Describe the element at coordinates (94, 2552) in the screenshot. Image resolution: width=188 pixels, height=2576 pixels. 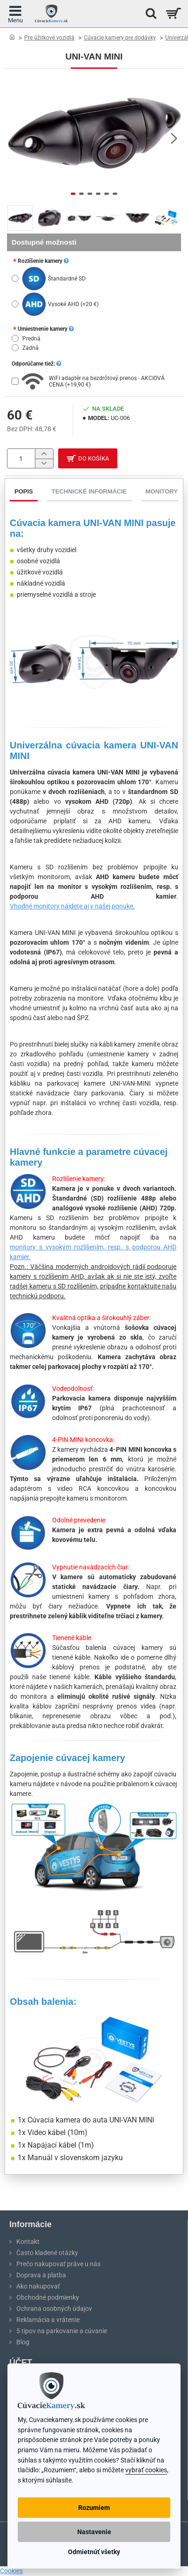
I see `Odmietnúť všetky` at that location.